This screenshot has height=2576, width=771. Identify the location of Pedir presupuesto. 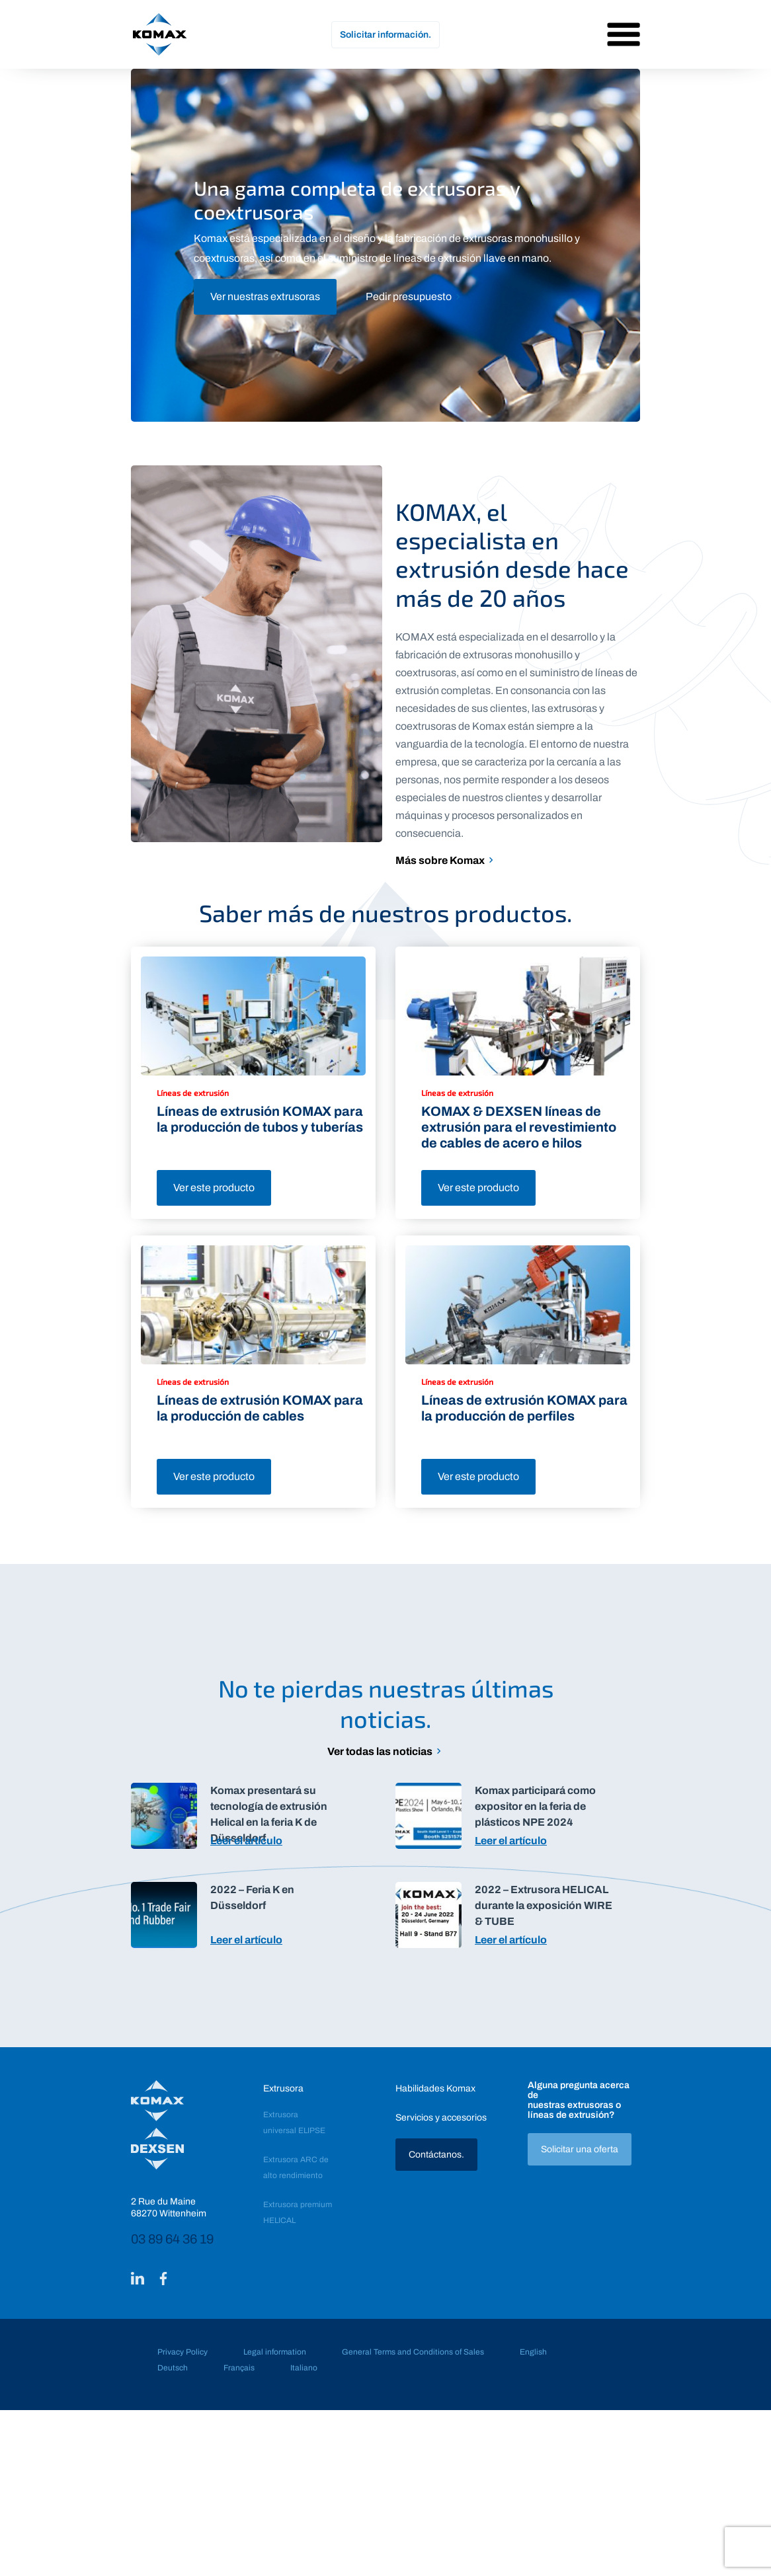
(409, 296).